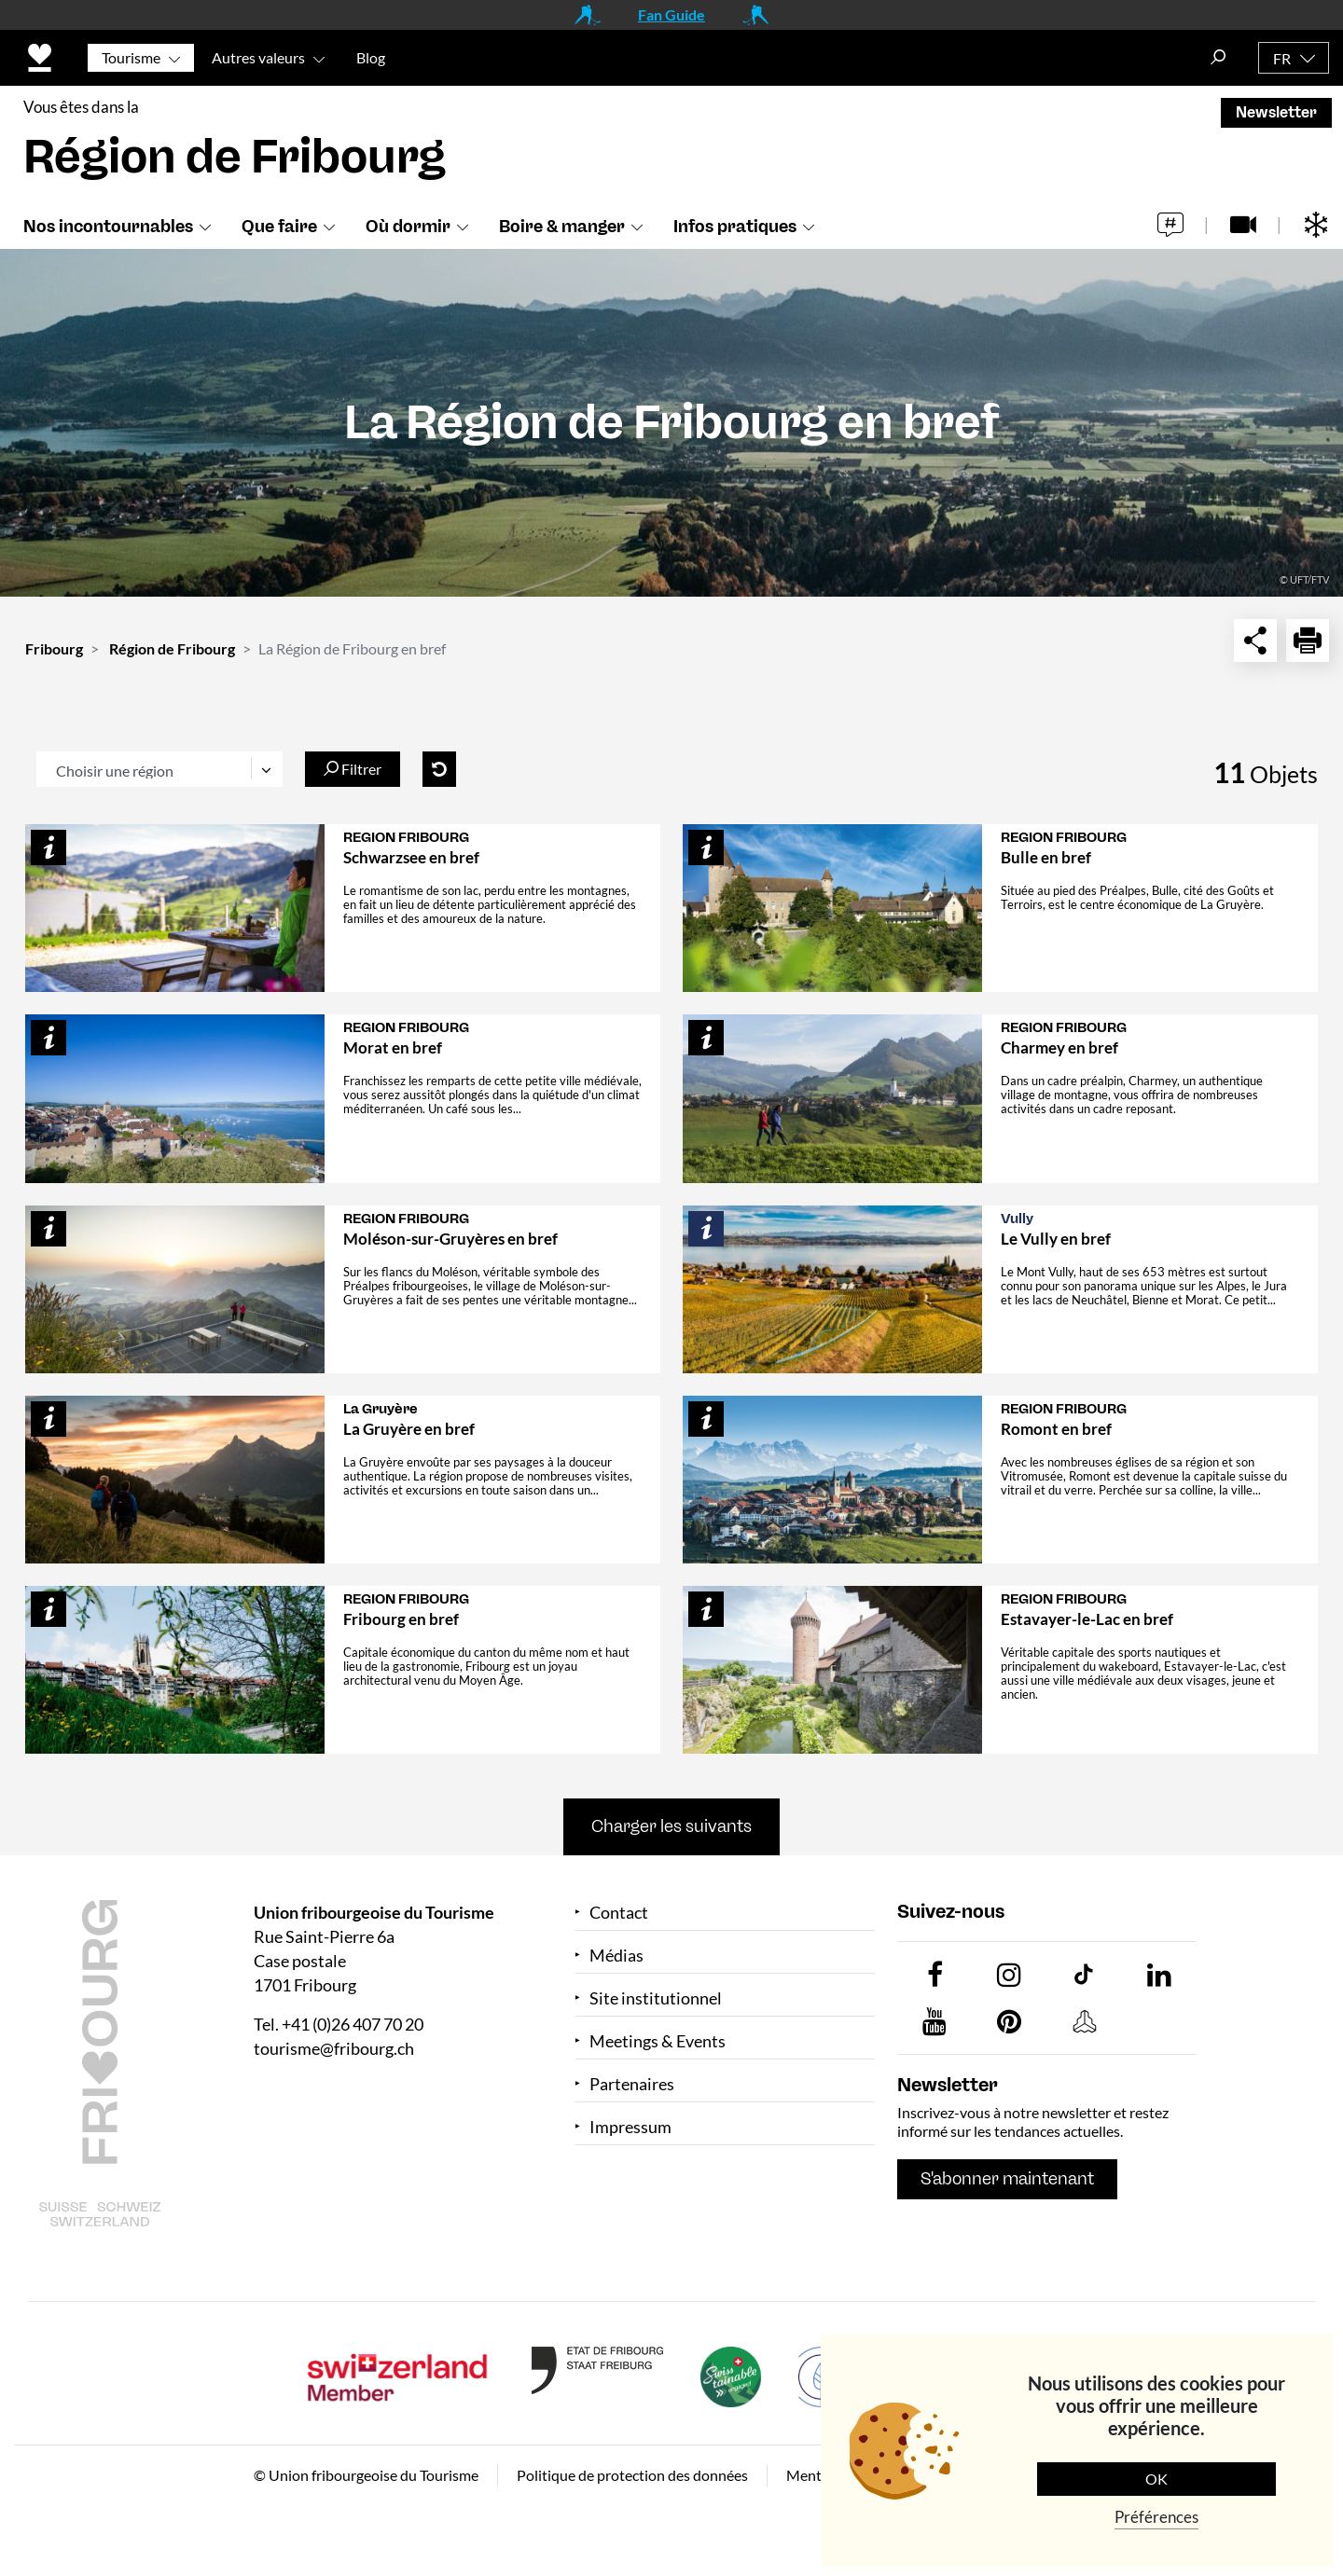  Describe the element at coordinates (352, 2024) in the screenshot. I see `+41 (0)26 407 70 20` at that location.